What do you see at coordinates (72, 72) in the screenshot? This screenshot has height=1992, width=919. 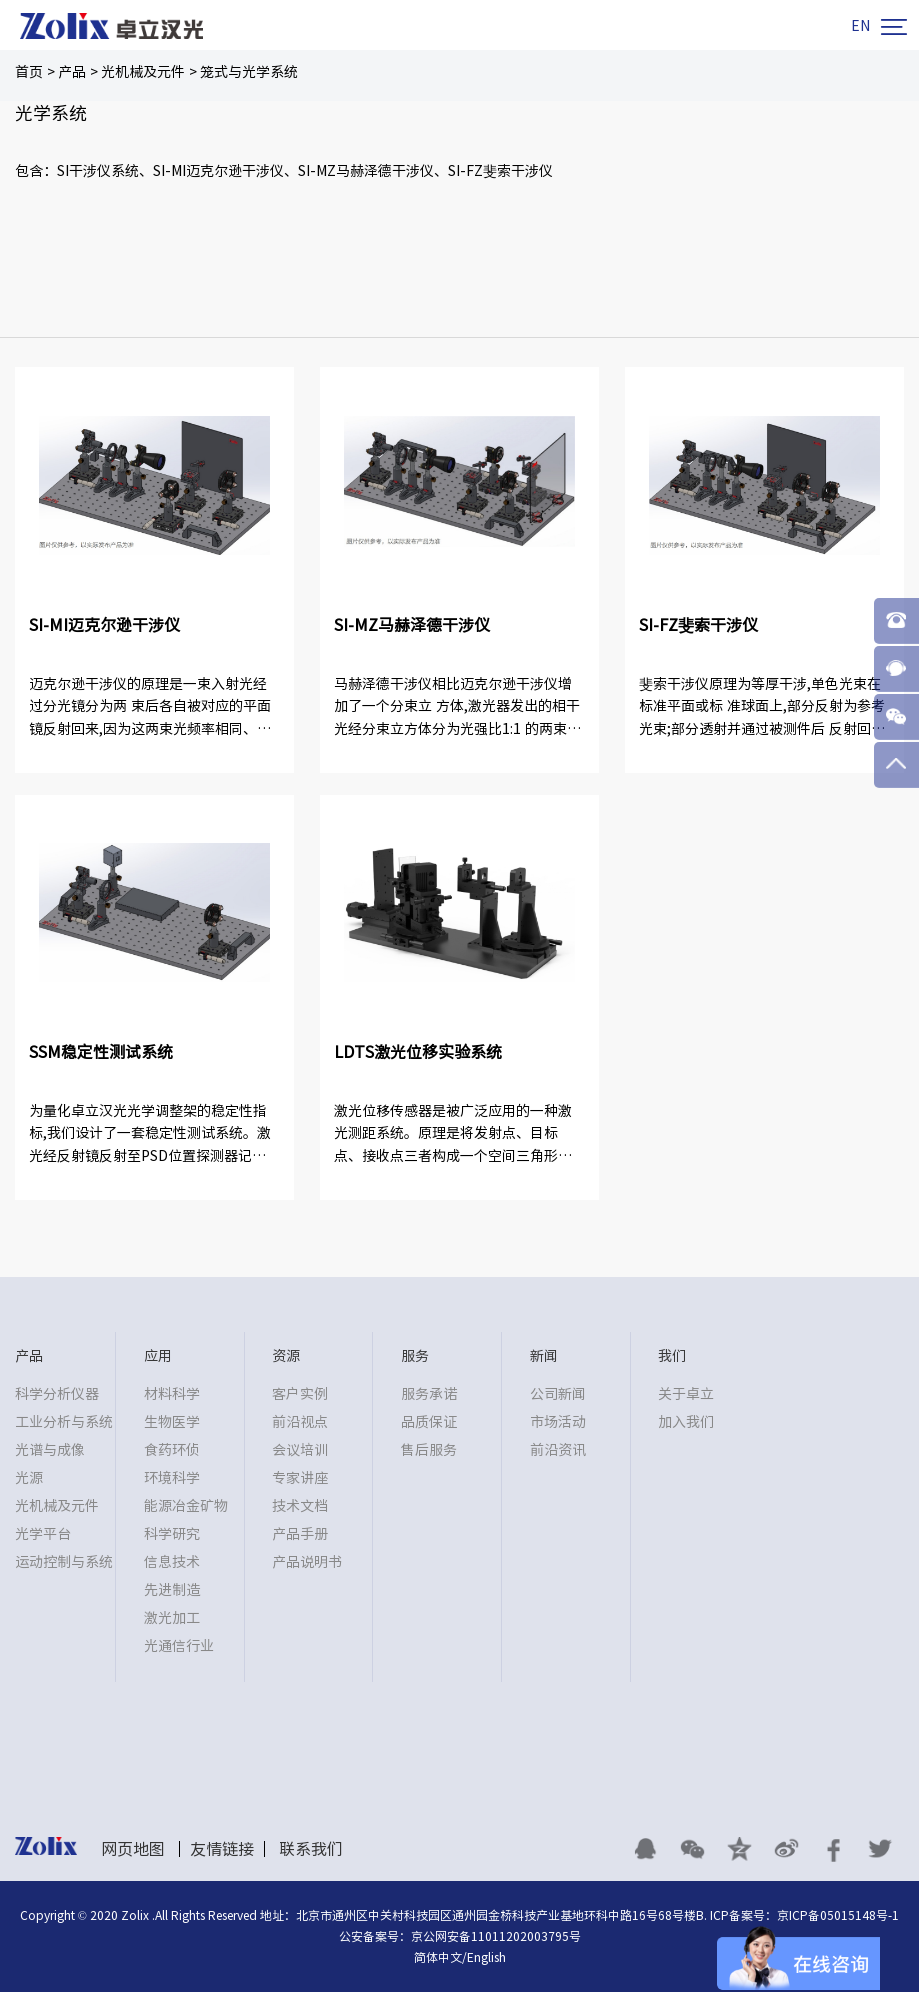 I see `产品` at bounding box center [72, 72].